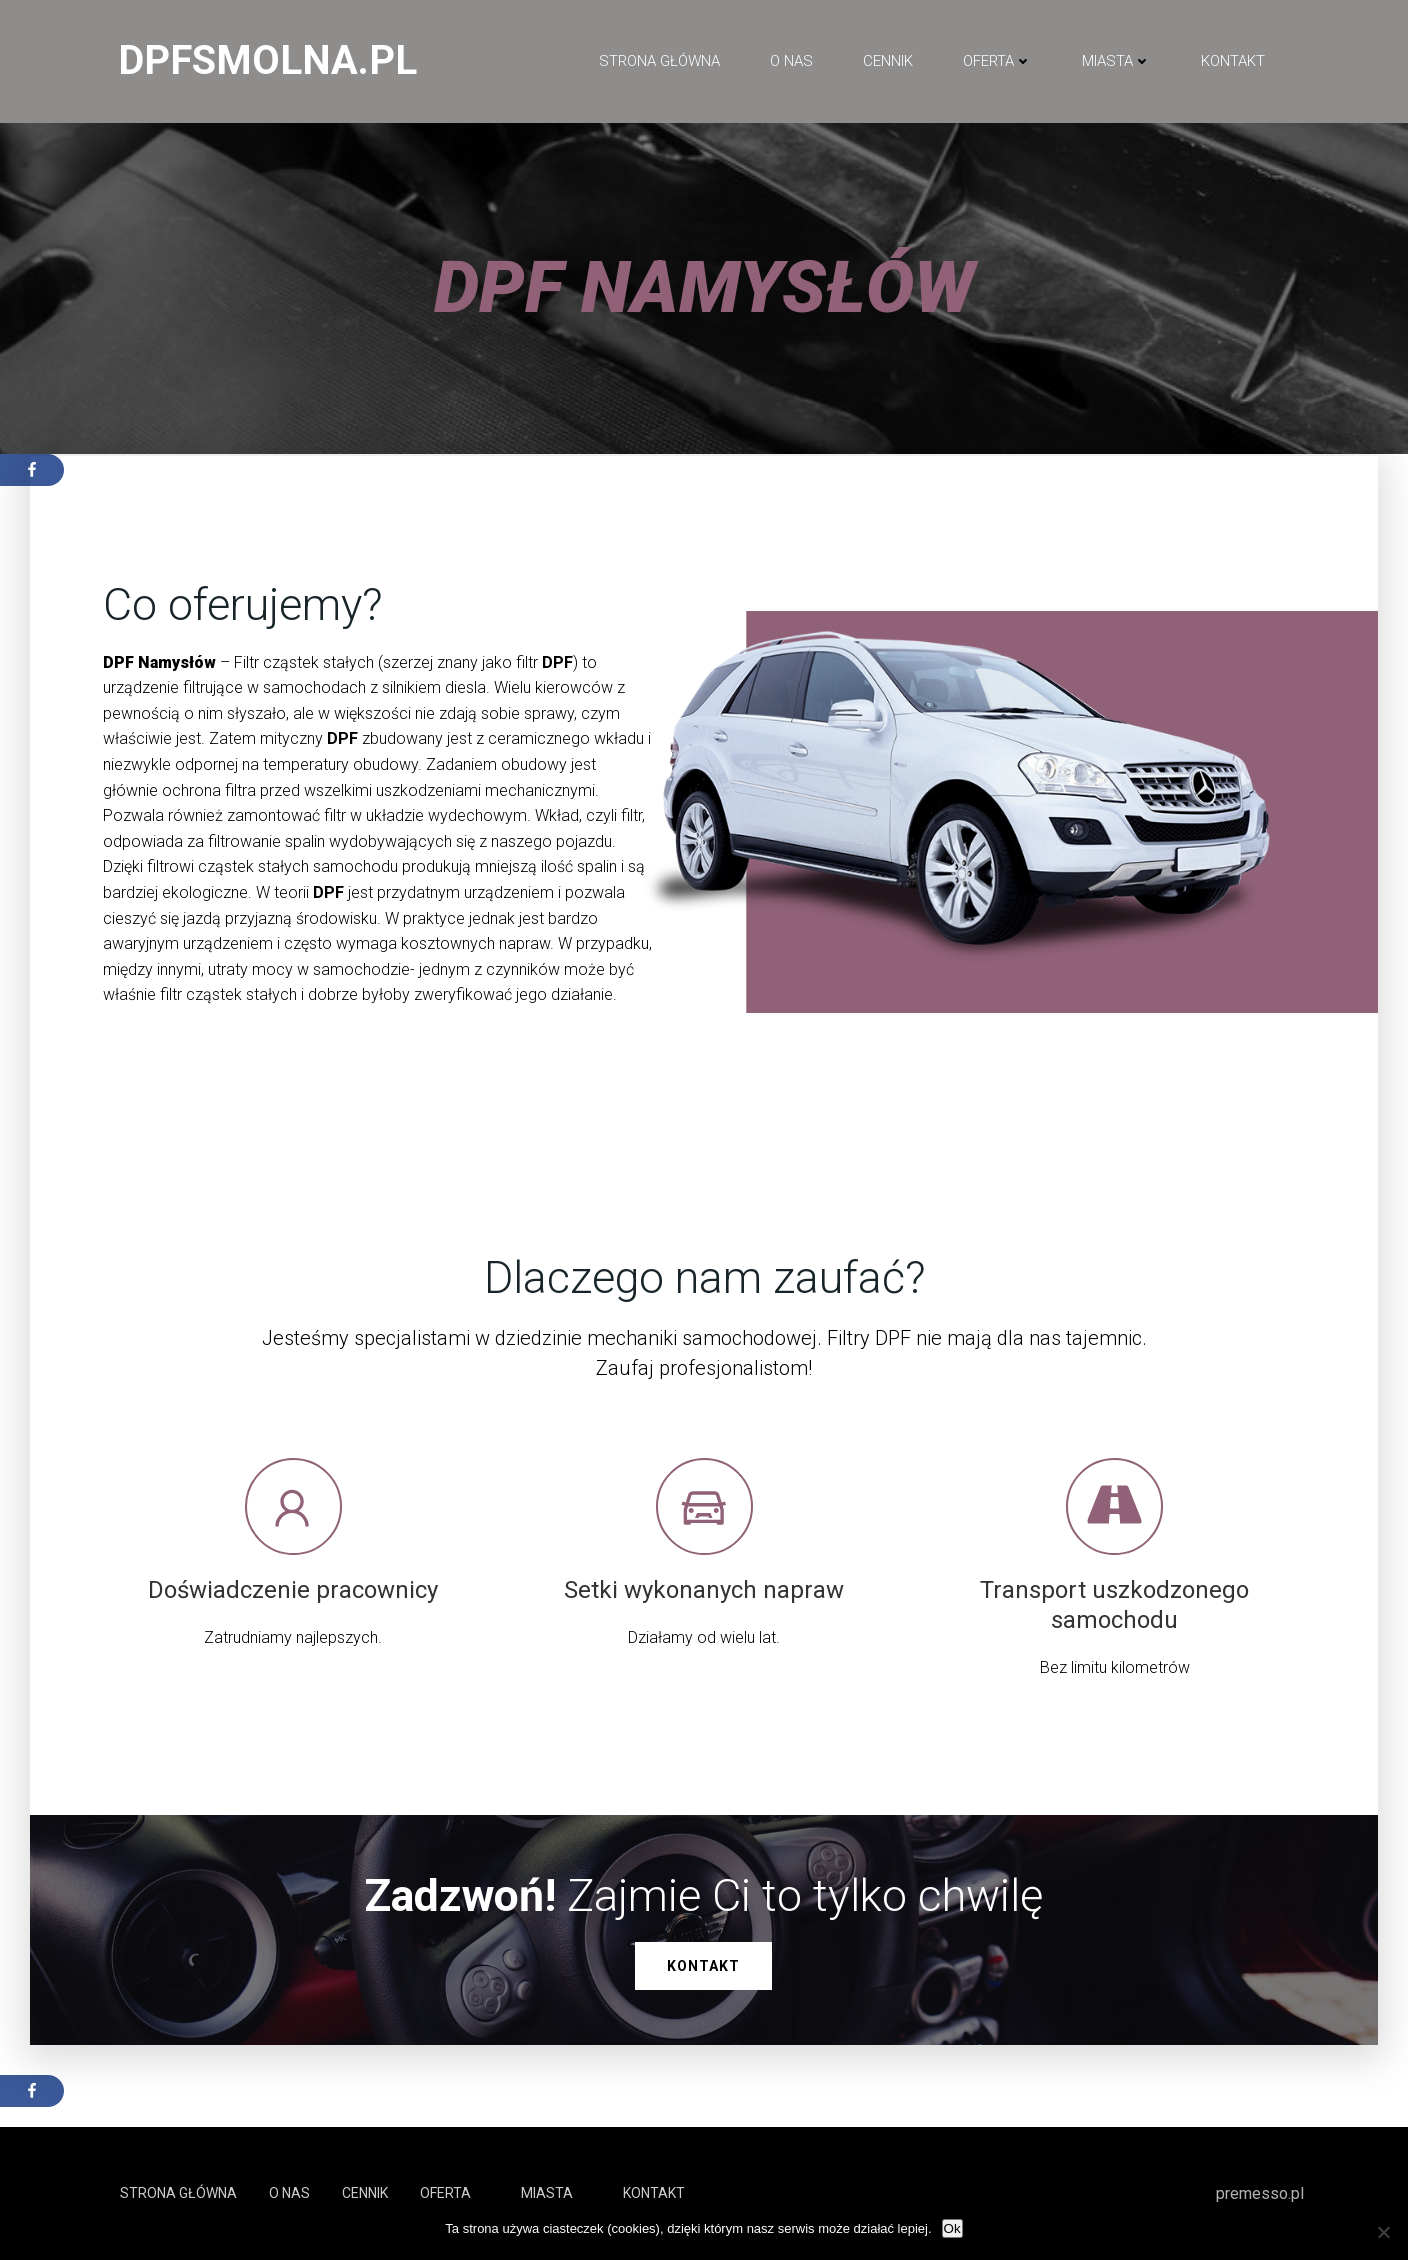 The width and height of the screenshot is (1408, 2260). Describe the element at coordinates (1260, 2193) in the screenshot. I see `premesso.pl` at that location.